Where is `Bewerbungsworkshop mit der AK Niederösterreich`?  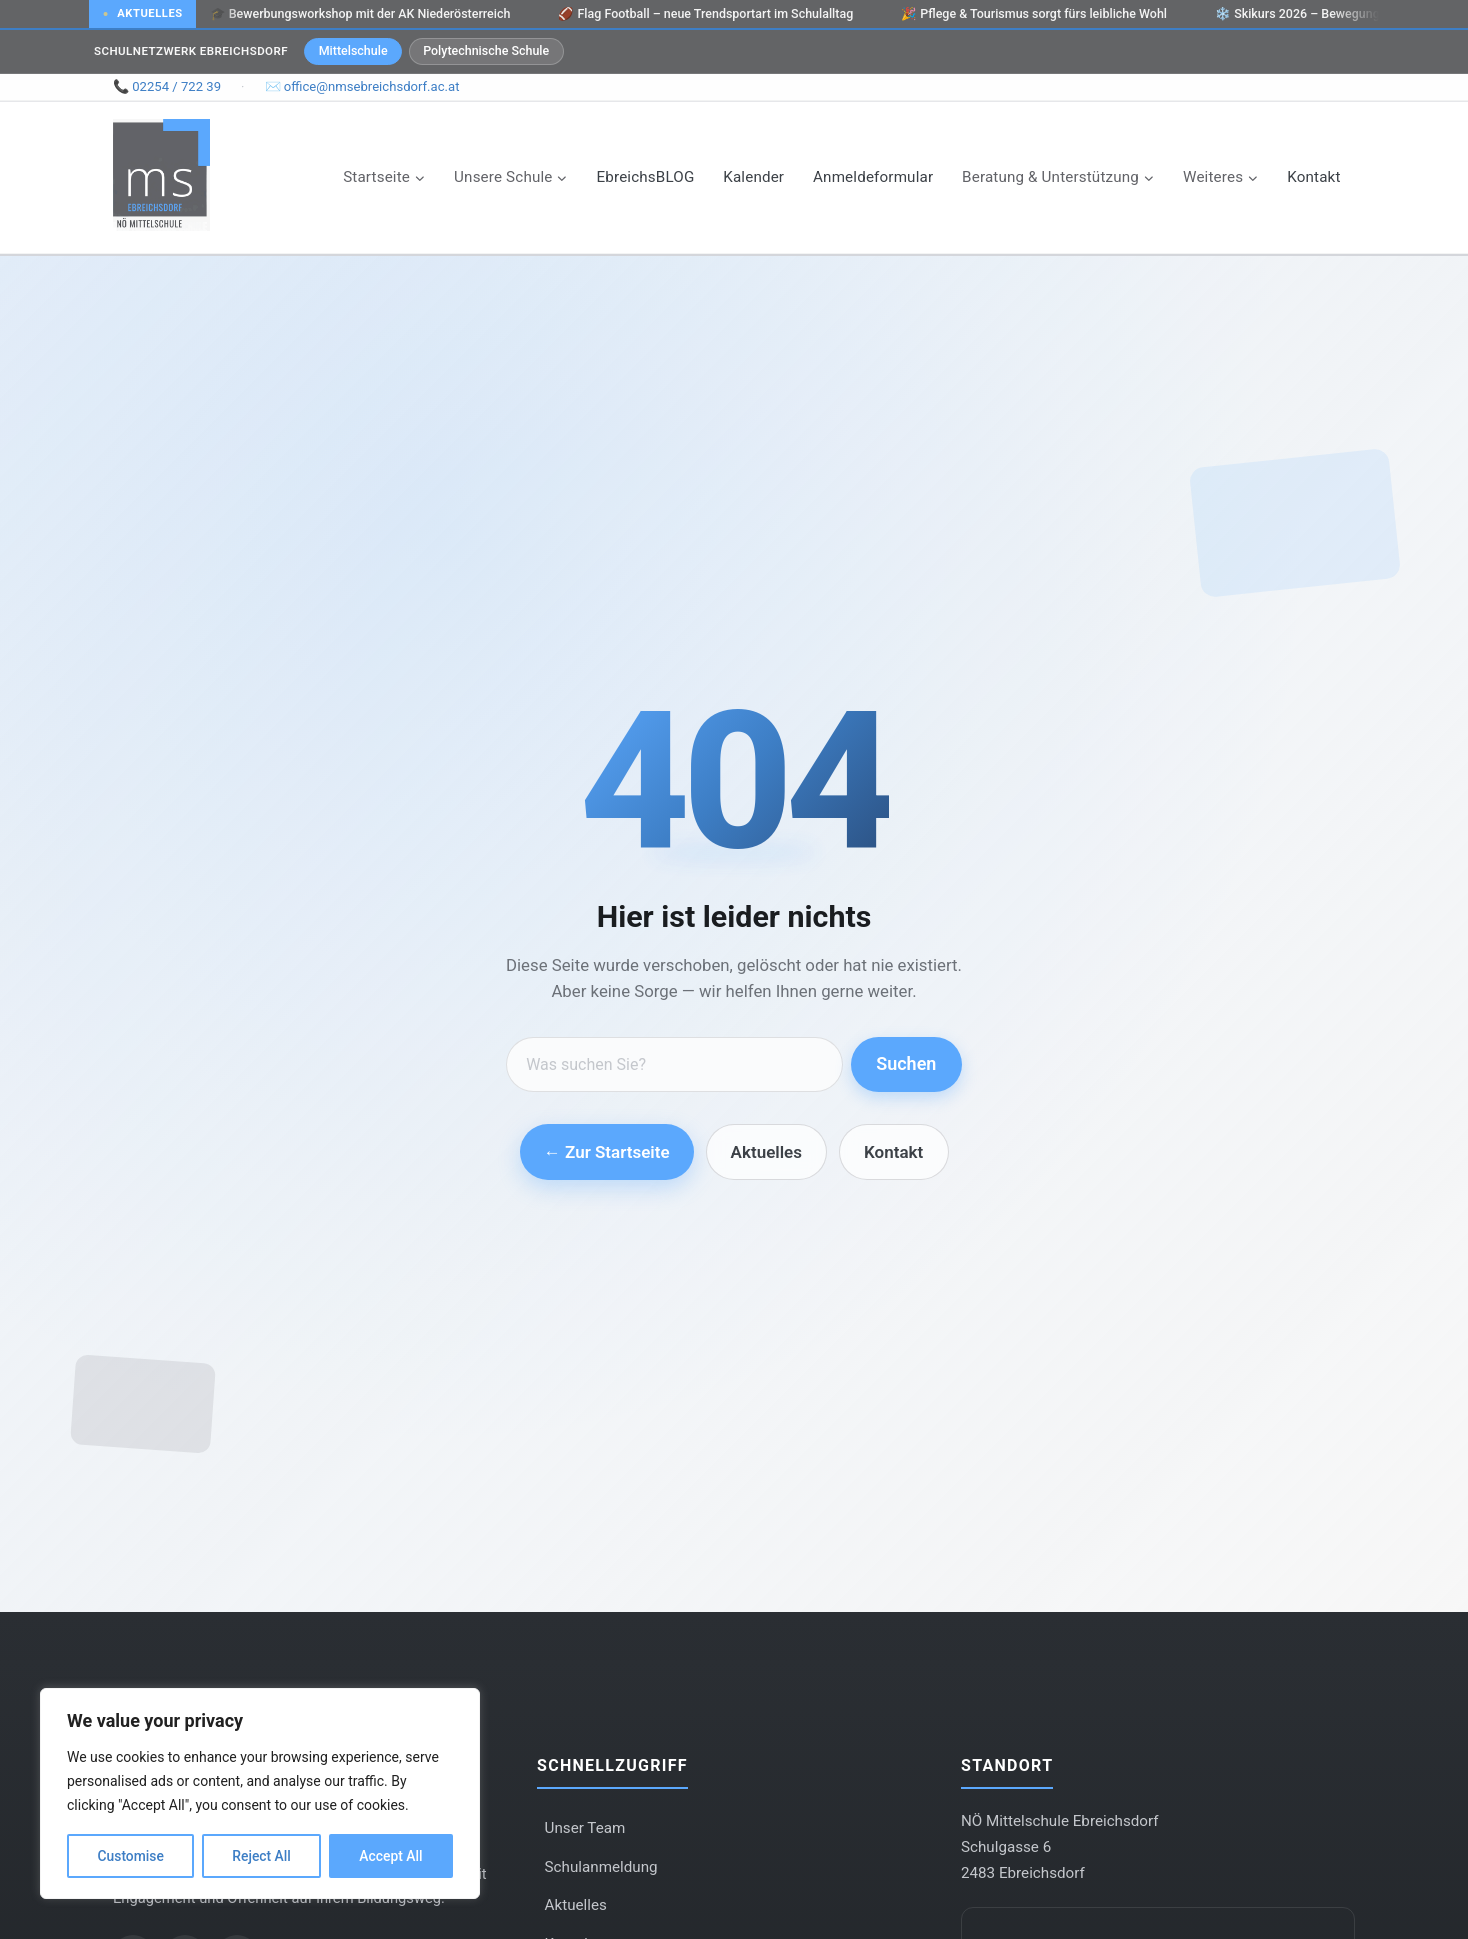 Bewerbungsworkshop mit der AK Niederösterreich is located at coordinates (362, 13).